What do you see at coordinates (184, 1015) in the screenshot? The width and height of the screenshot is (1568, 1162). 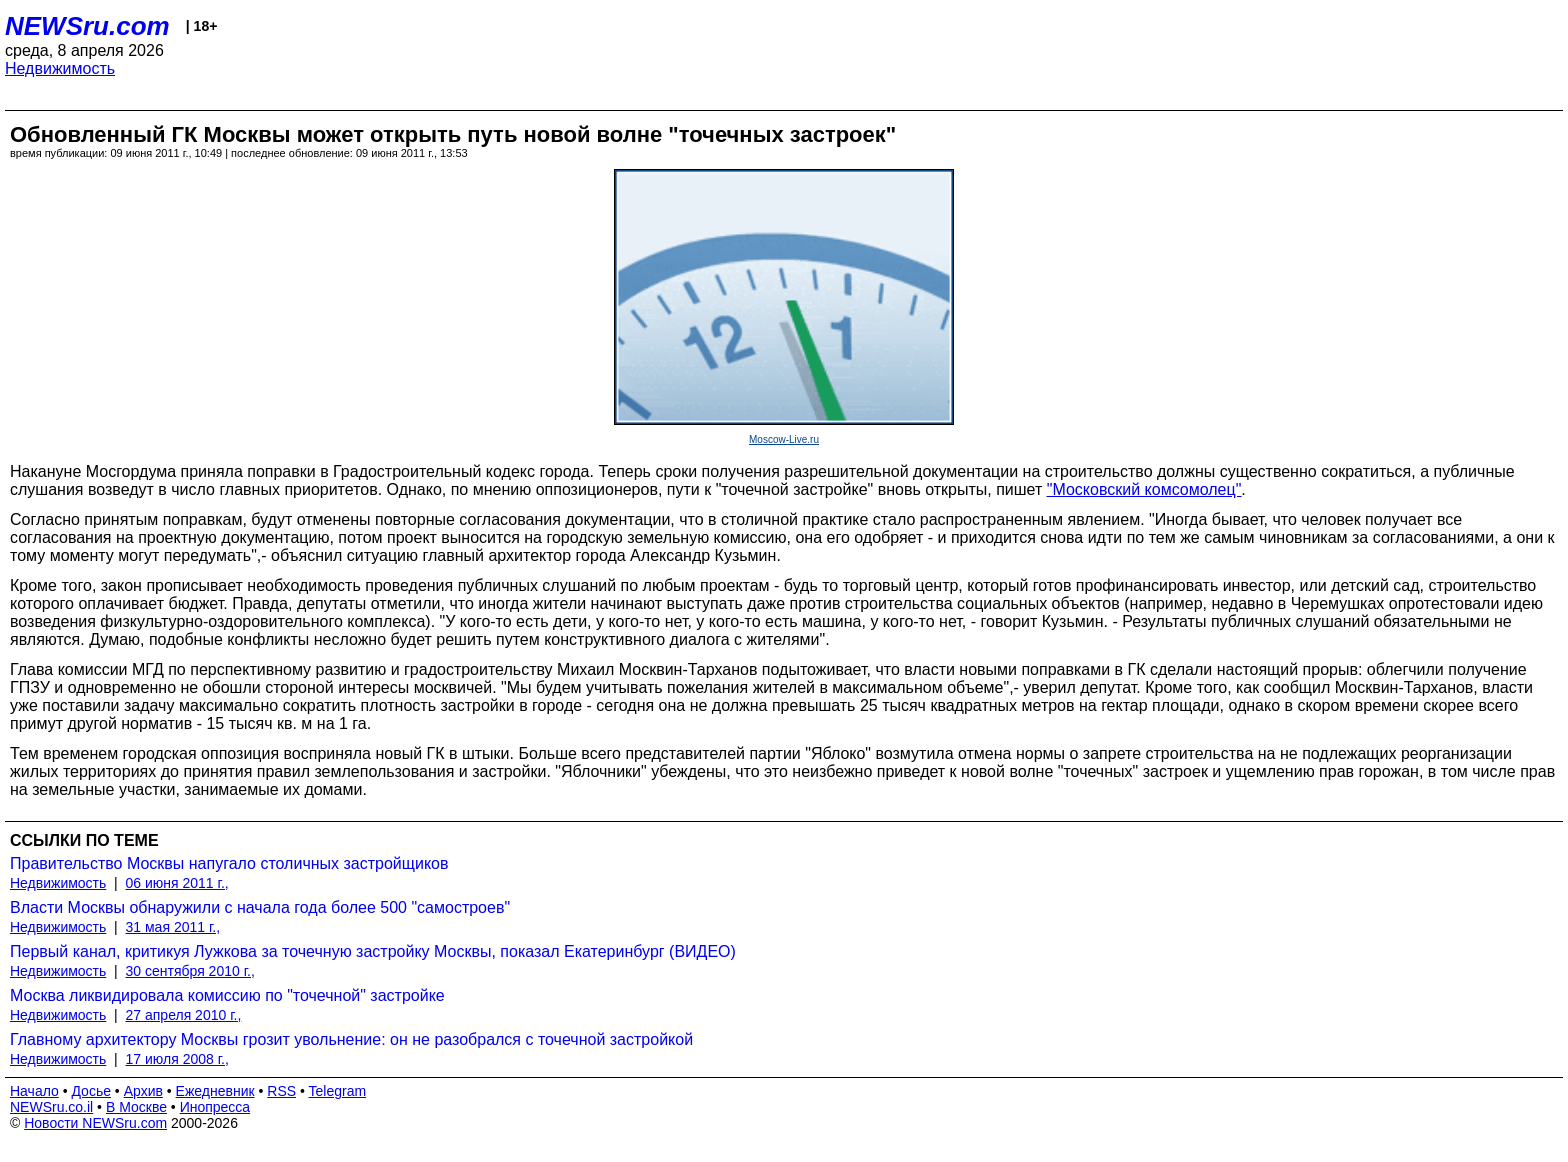 I see `27 апреля 2010 г.,` at bounding box center [184, 1015].